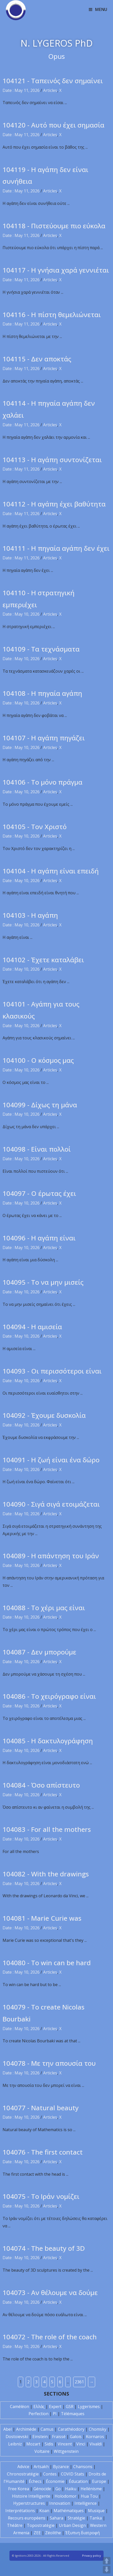 The width and height of the screenshot is (113, 2576). What do you see at coordinates (33, 2444) in the screenshot?
I see `Mozart` at bounding box center [33, 2444].